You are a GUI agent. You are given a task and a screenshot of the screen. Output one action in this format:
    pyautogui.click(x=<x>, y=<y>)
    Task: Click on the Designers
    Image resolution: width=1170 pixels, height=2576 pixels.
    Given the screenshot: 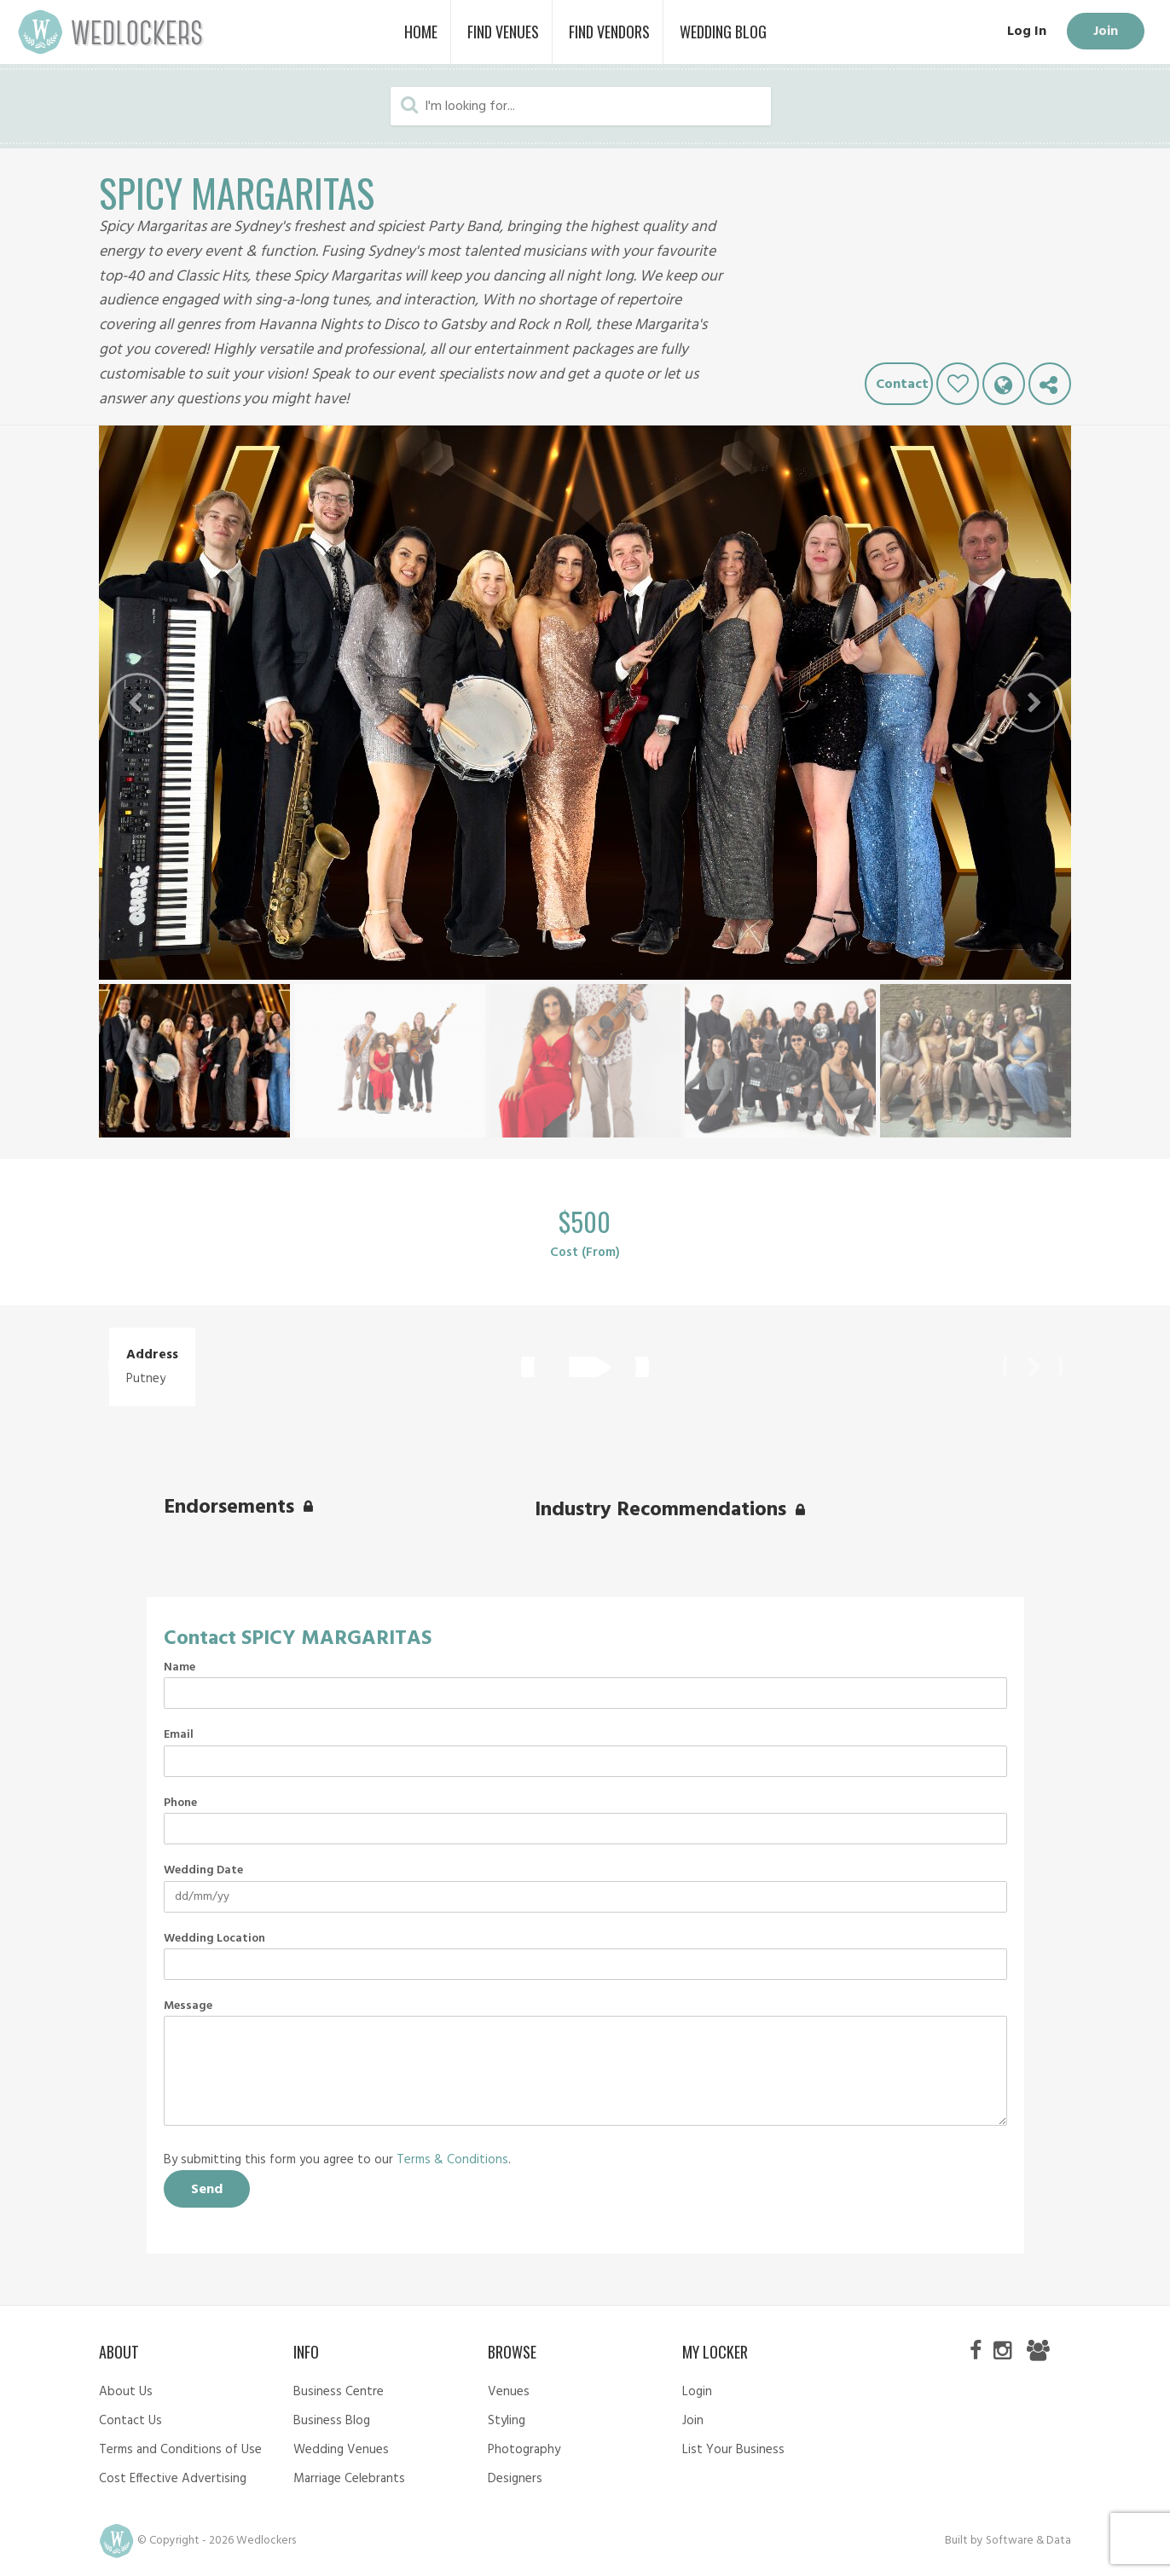 What is the action you would take?
    pyautogui.click(x=515, y=2479)
    